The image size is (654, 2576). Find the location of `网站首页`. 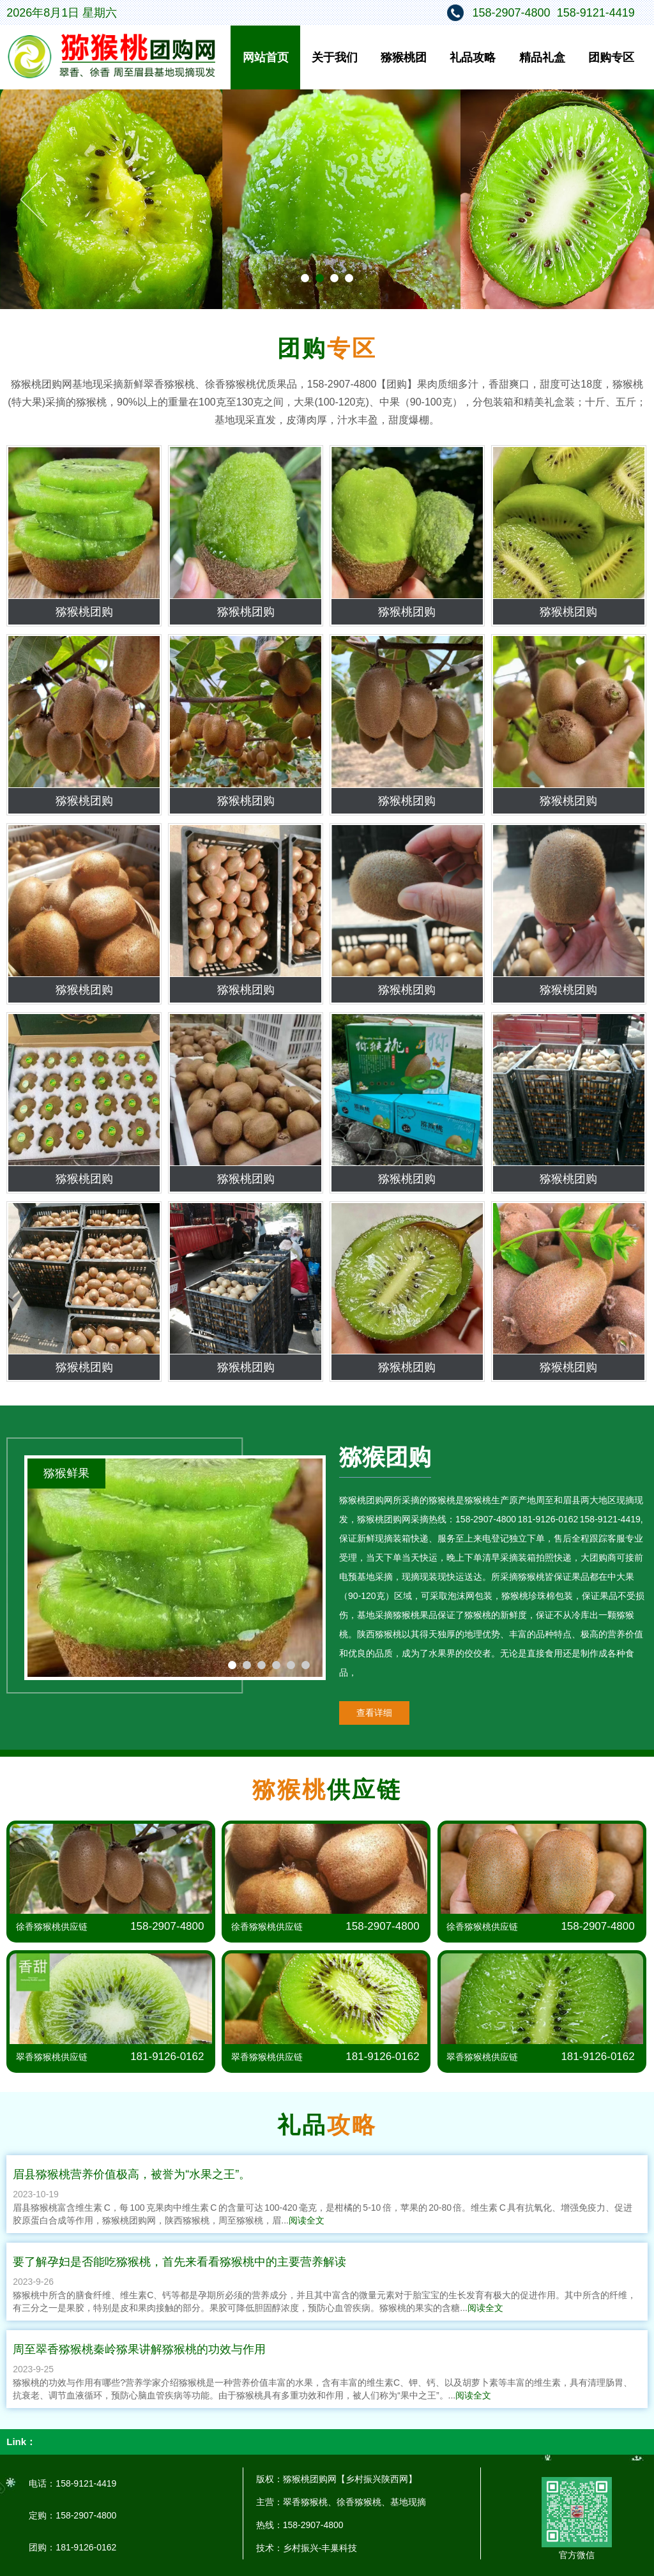

网站首页 is located at coordinates (266, 57).